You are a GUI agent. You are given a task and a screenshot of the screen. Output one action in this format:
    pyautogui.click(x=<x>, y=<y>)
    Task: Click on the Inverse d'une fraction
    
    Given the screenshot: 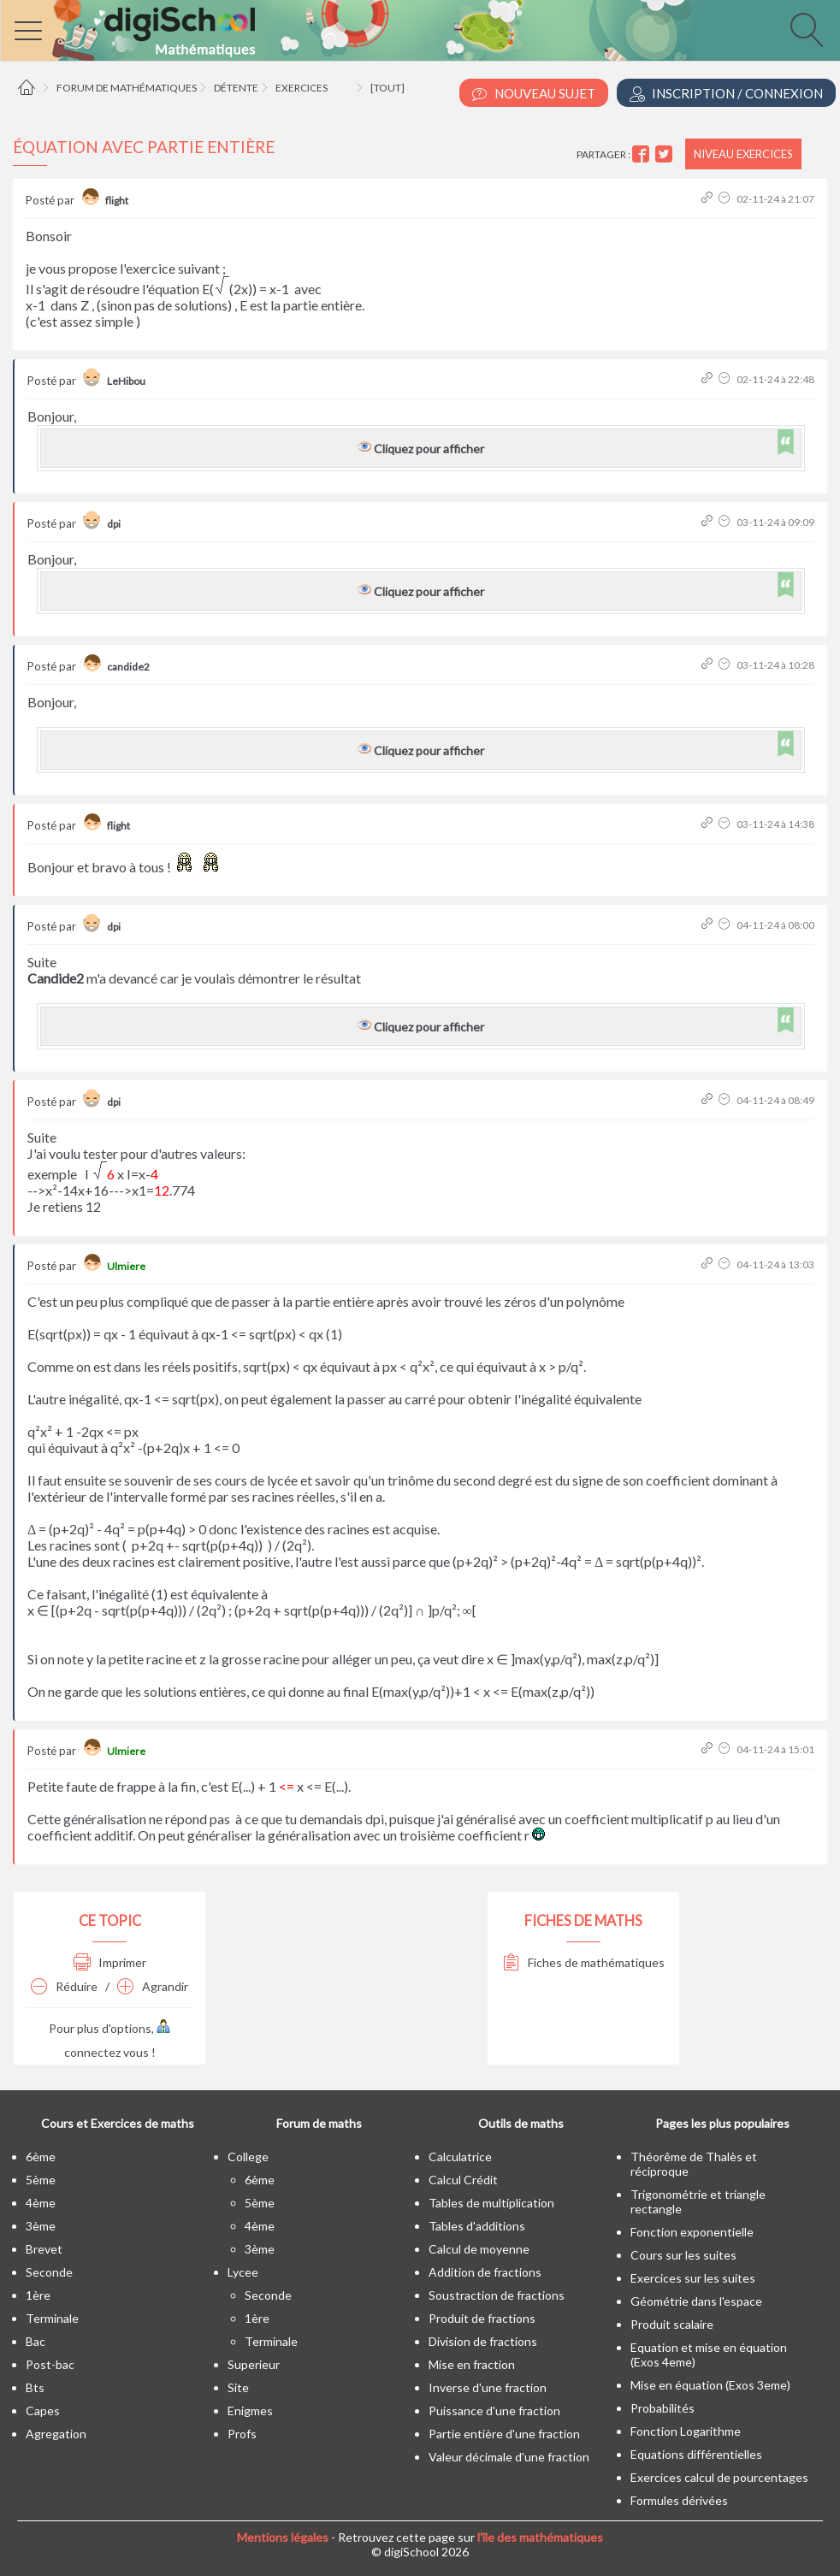 What is the action you would take?
    pyautogui.click(x=488, y=2387)
    